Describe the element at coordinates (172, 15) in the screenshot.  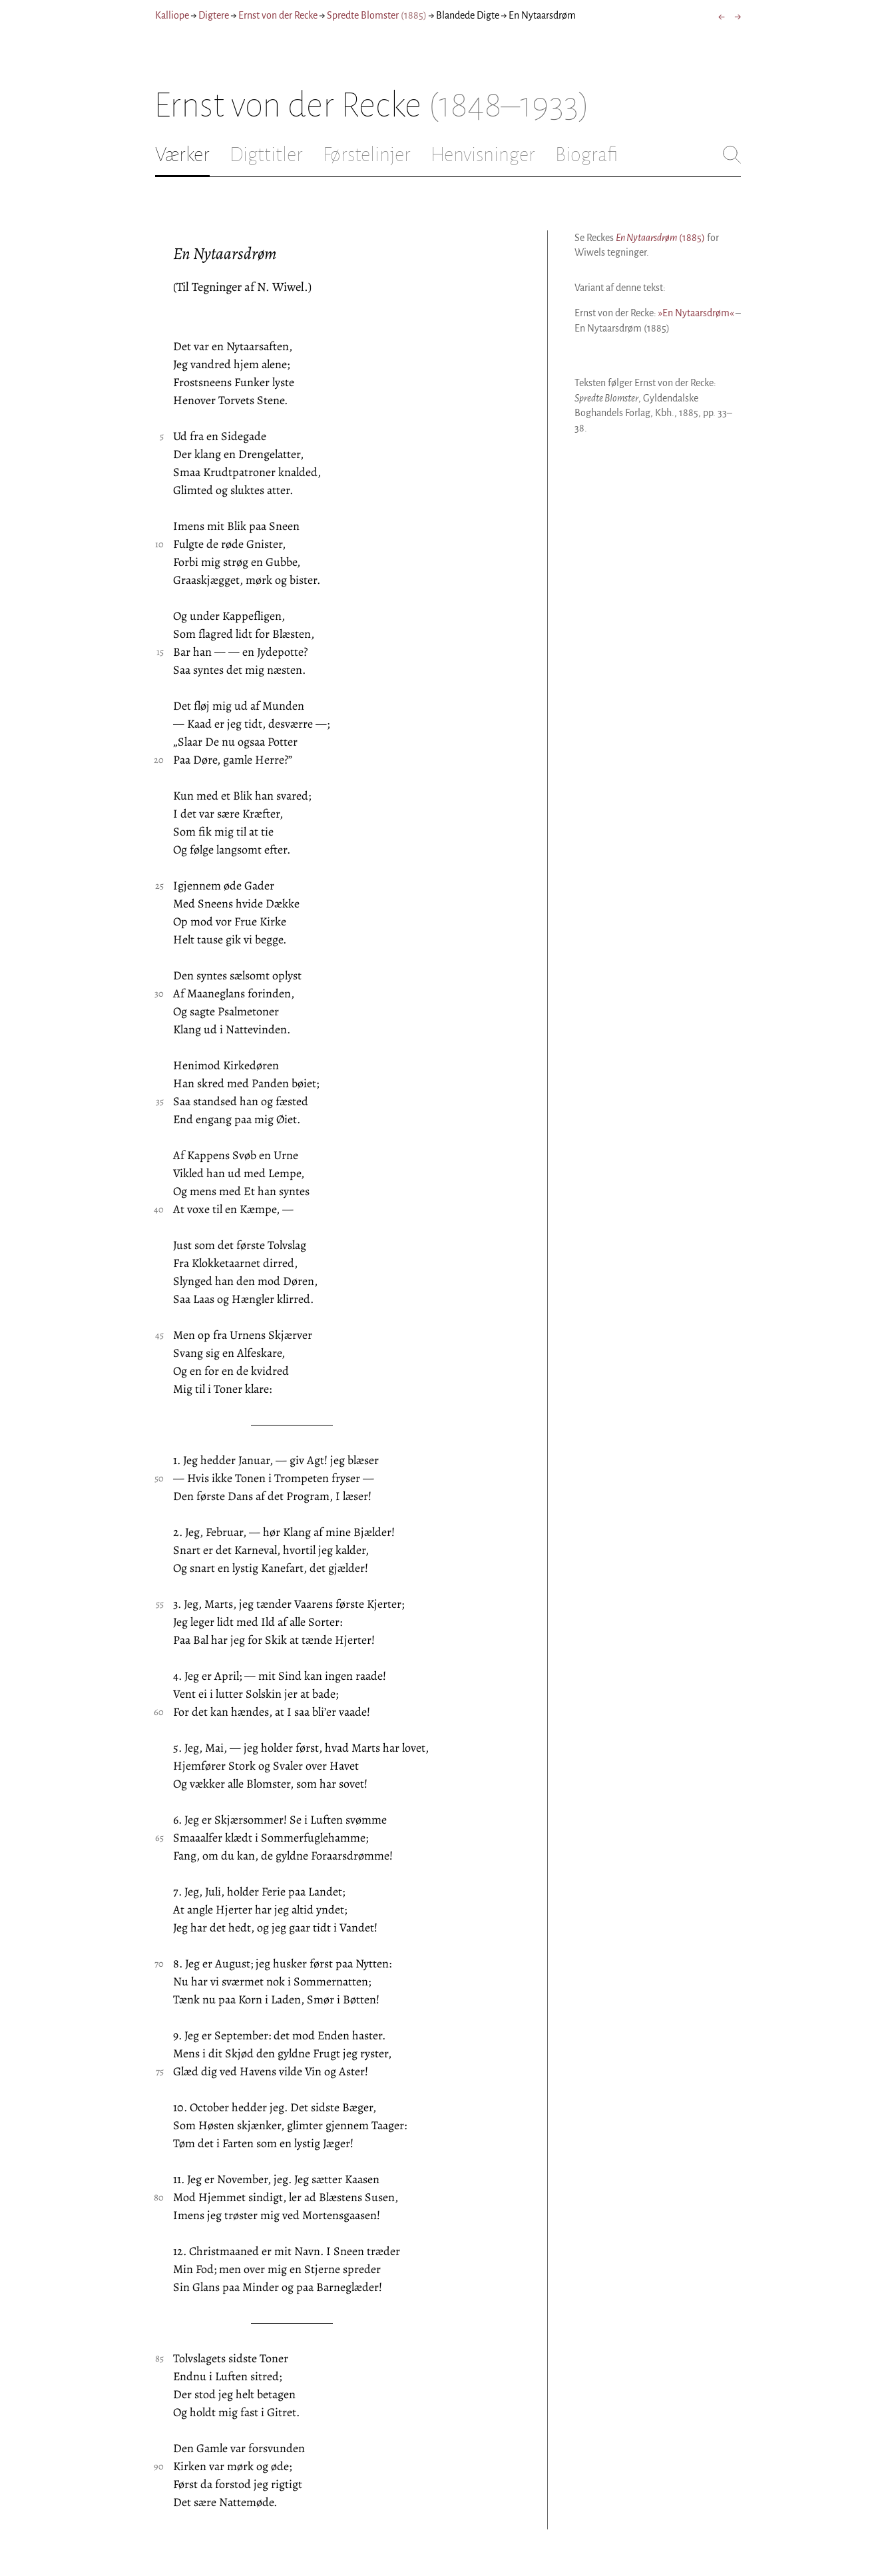
I see `Kalliope` at that location.